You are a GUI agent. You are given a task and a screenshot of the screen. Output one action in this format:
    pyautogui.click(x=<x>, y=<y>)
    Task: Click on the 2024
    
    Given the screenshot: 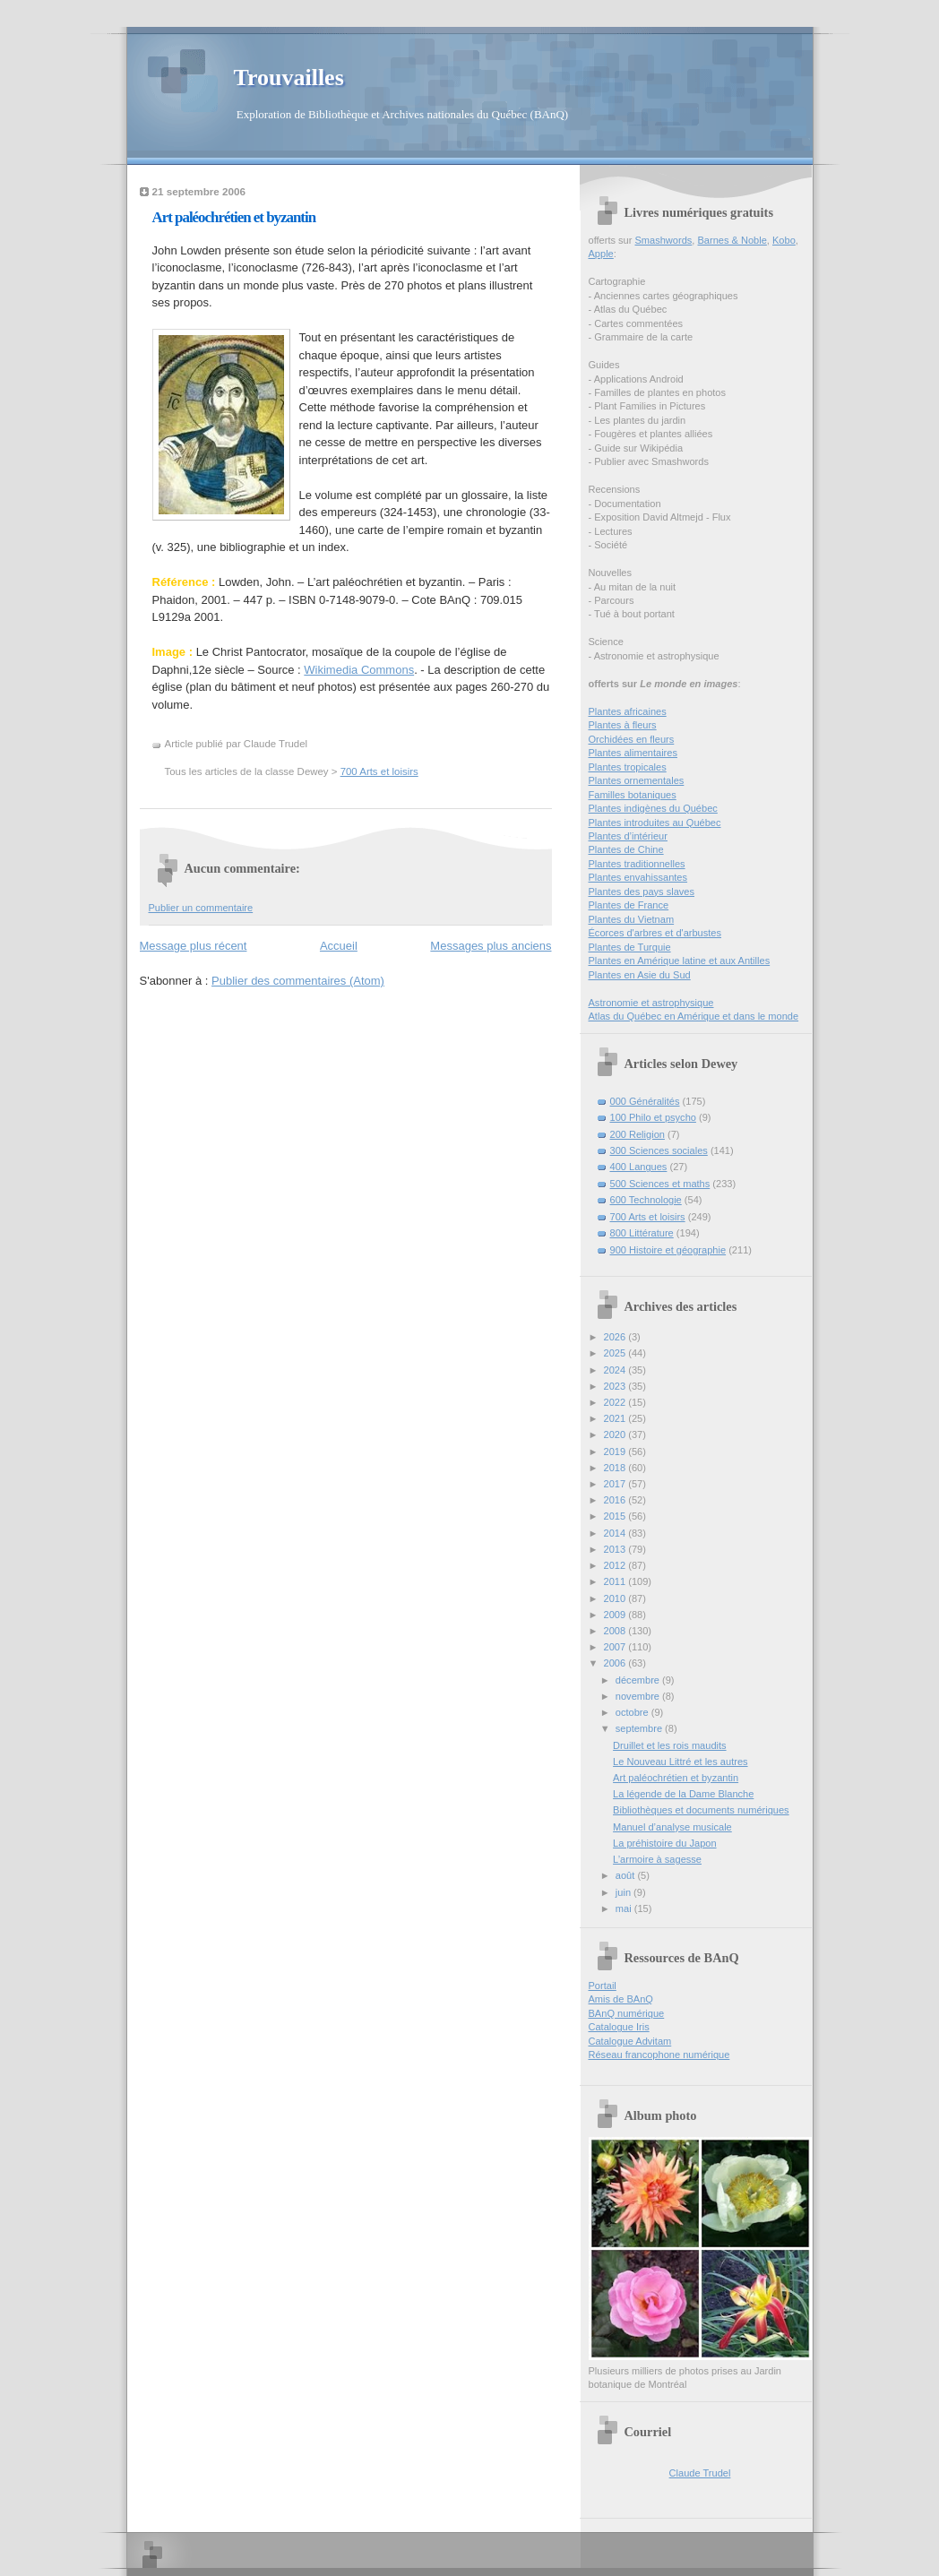 What is the action you would take?
    pyautogui.click(x=616, y=1370)
    